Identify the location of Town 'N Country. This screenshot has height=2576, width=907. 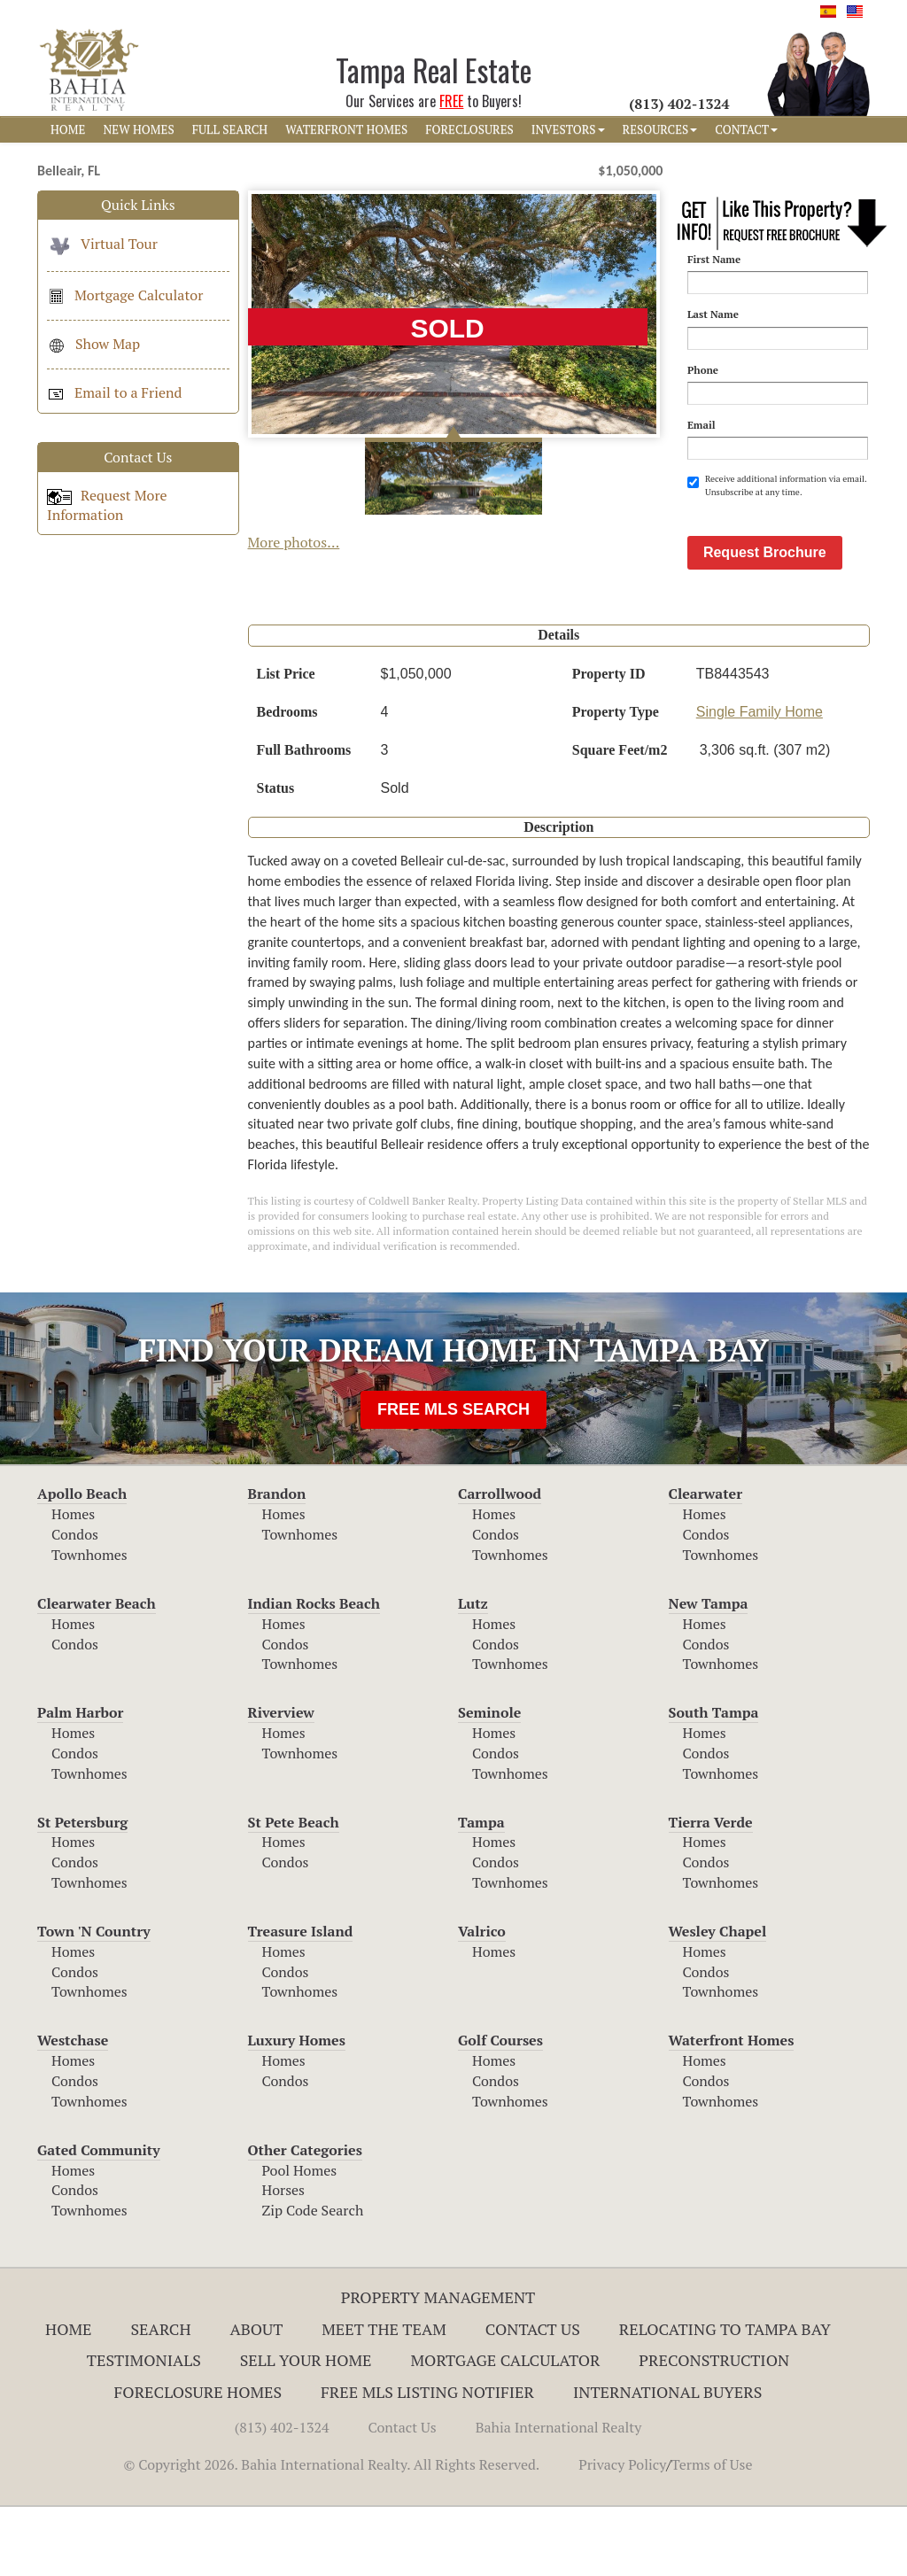
(94, 2000).